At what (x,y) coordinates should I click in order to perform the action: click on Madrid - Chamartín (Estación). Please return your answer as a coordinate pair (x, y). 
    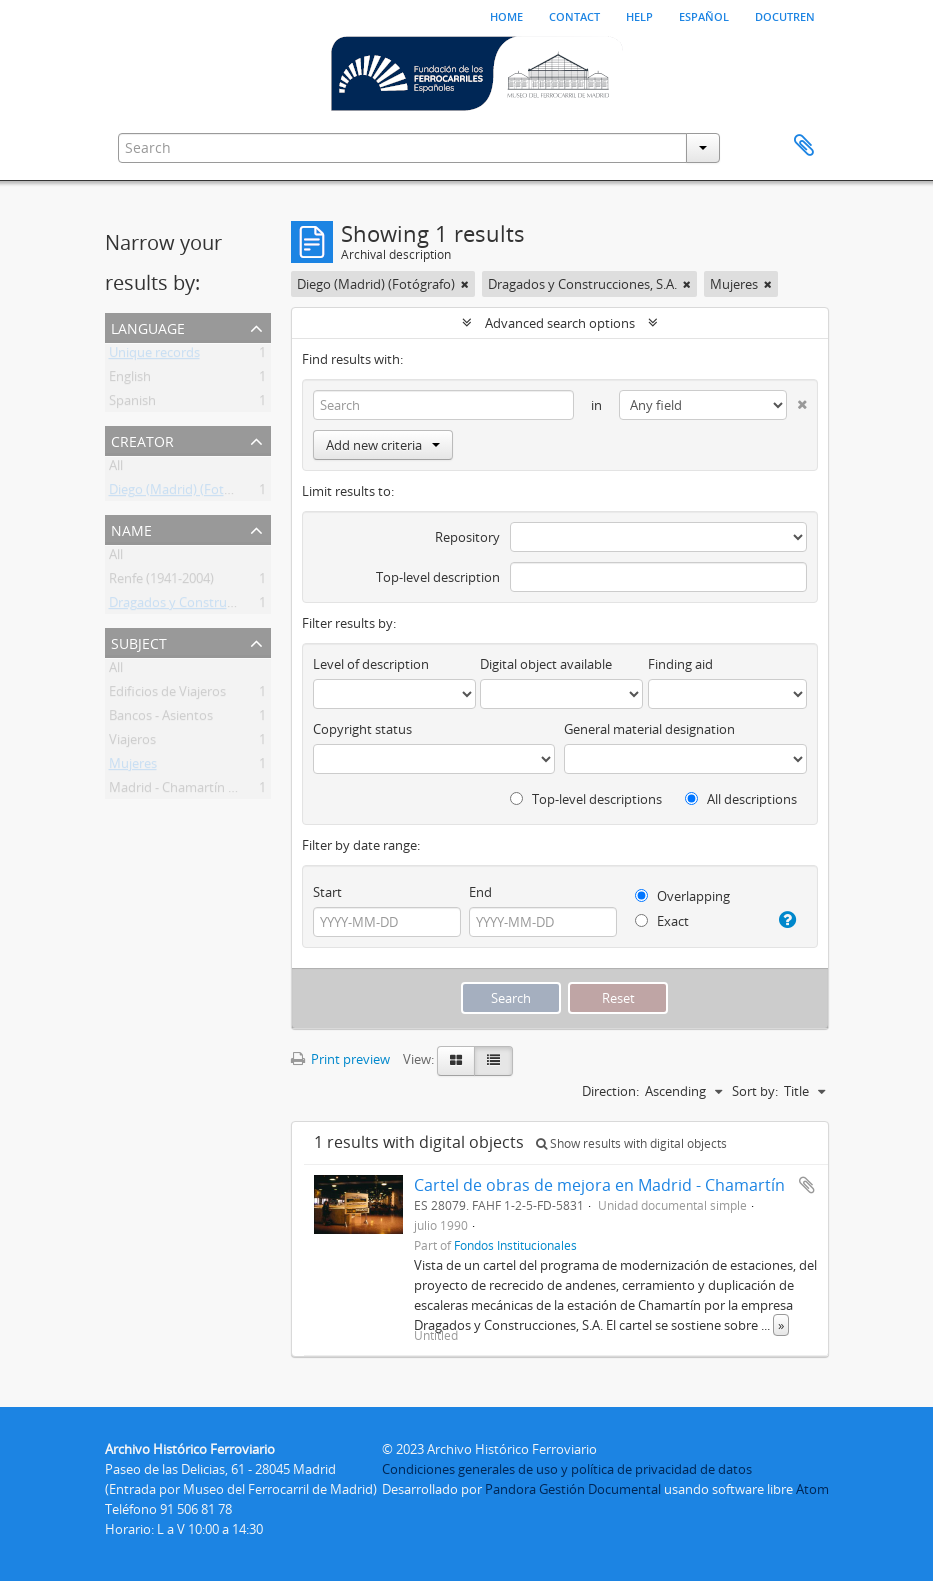
    Looking at the image, I should click on (197, 791).